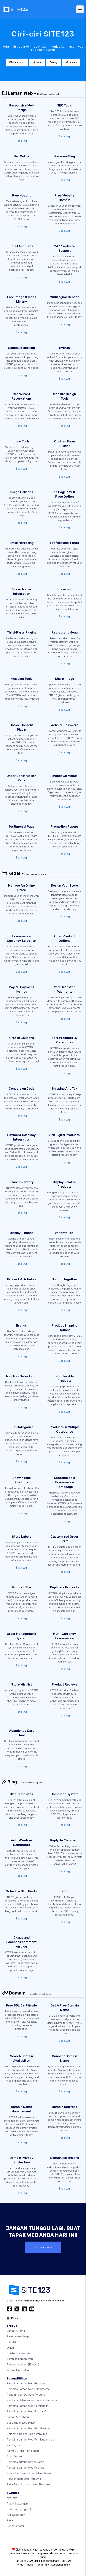 The image size is (86, 2576). I want to click on Templat laman web, so click(20, 2359).